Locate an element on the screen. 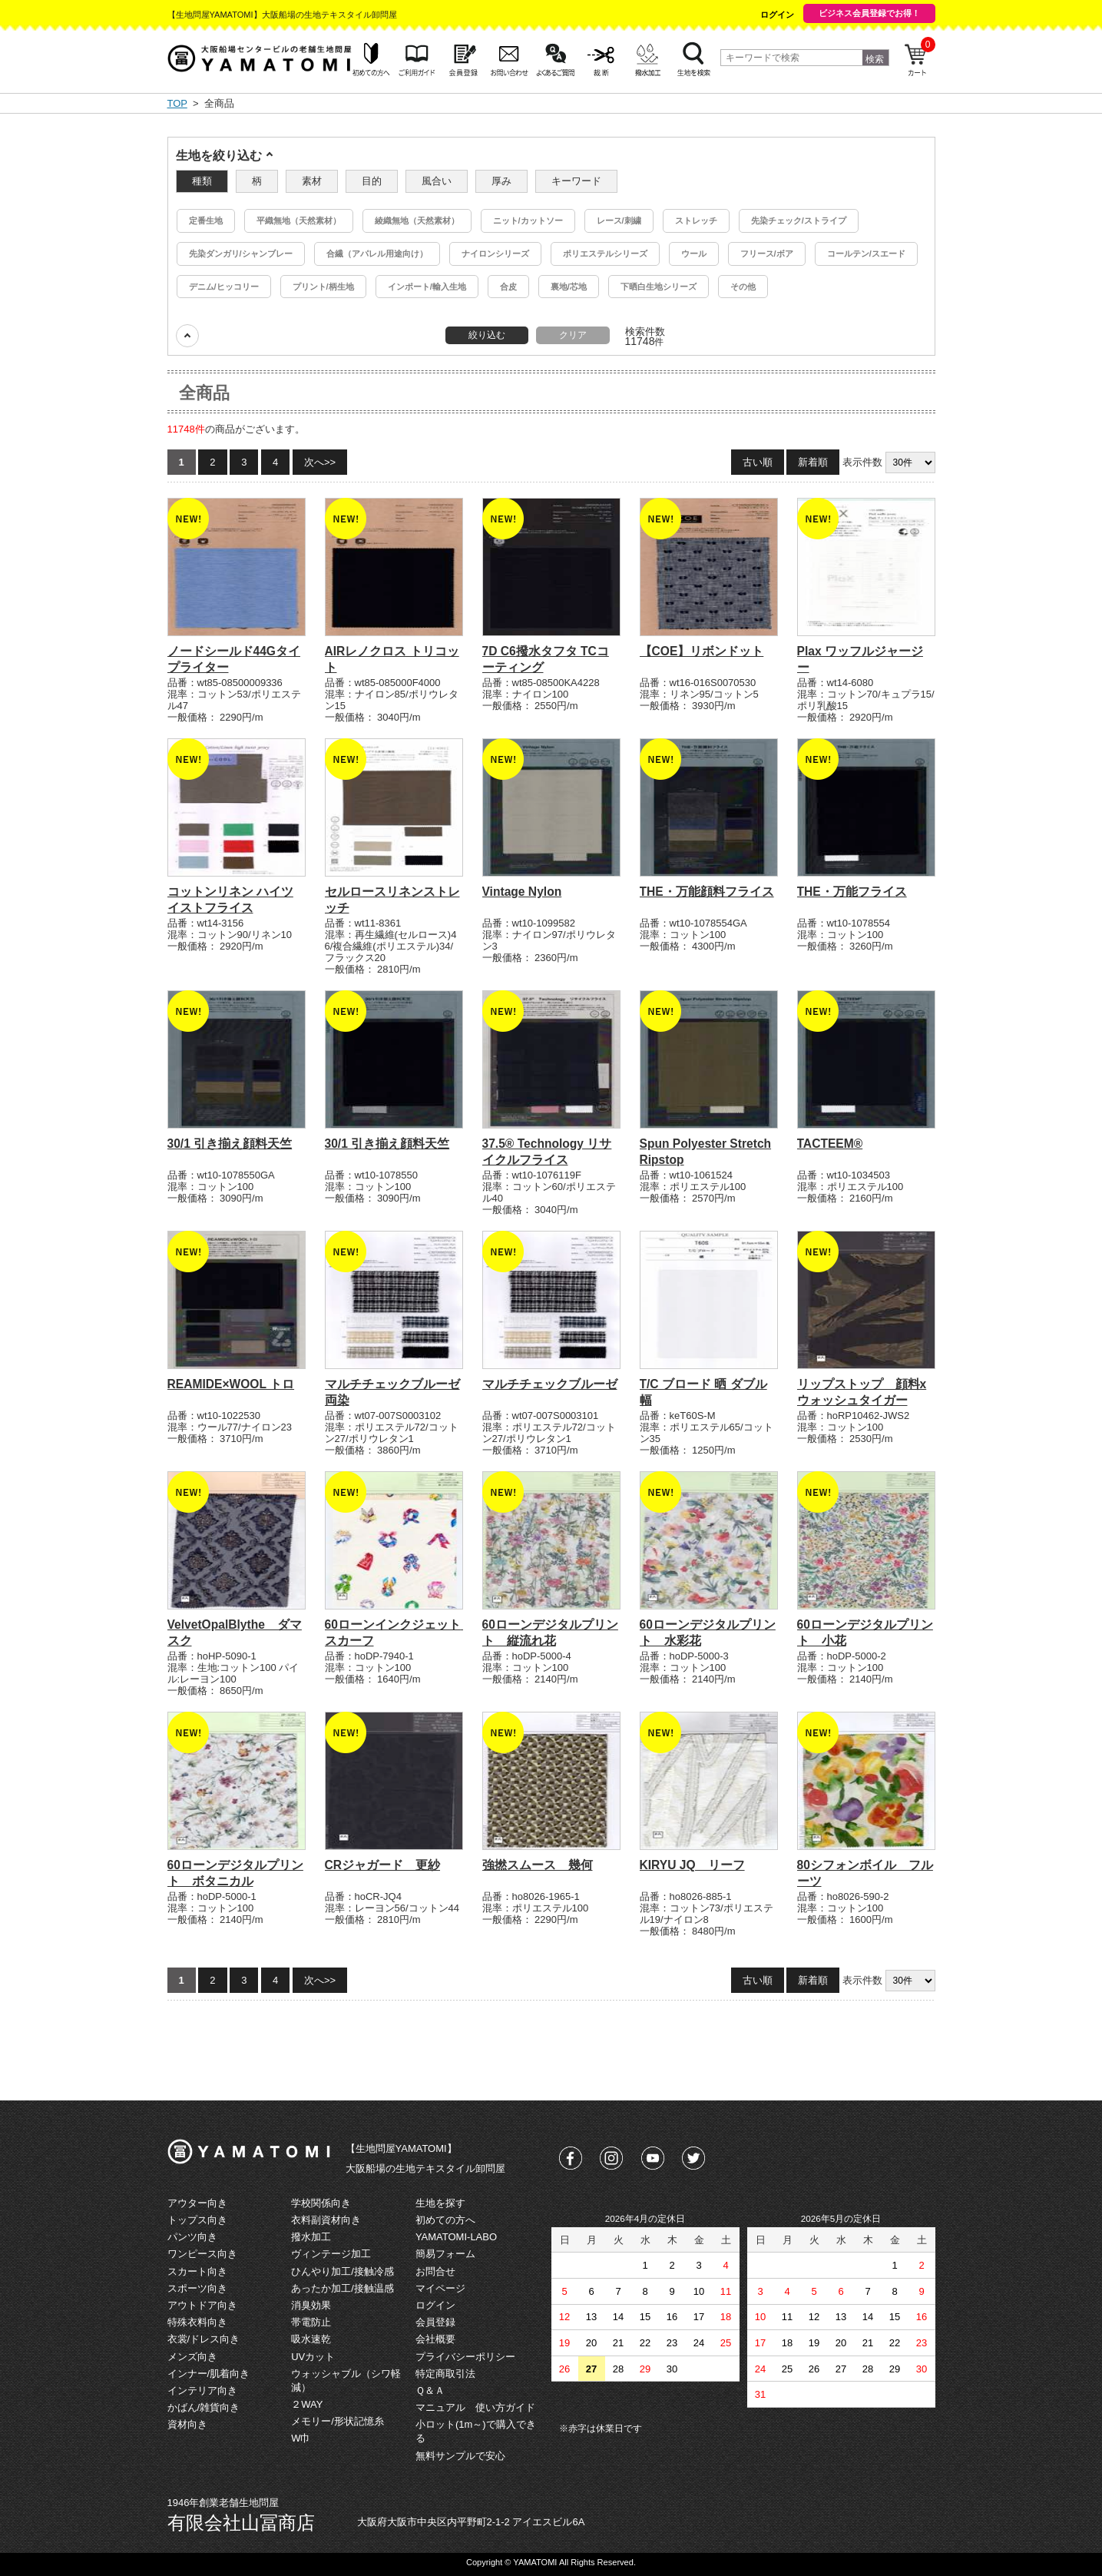 This screenshot has height=2576, width=1102. CRジャガード 更紗 is located at coordinates (383, 1864).